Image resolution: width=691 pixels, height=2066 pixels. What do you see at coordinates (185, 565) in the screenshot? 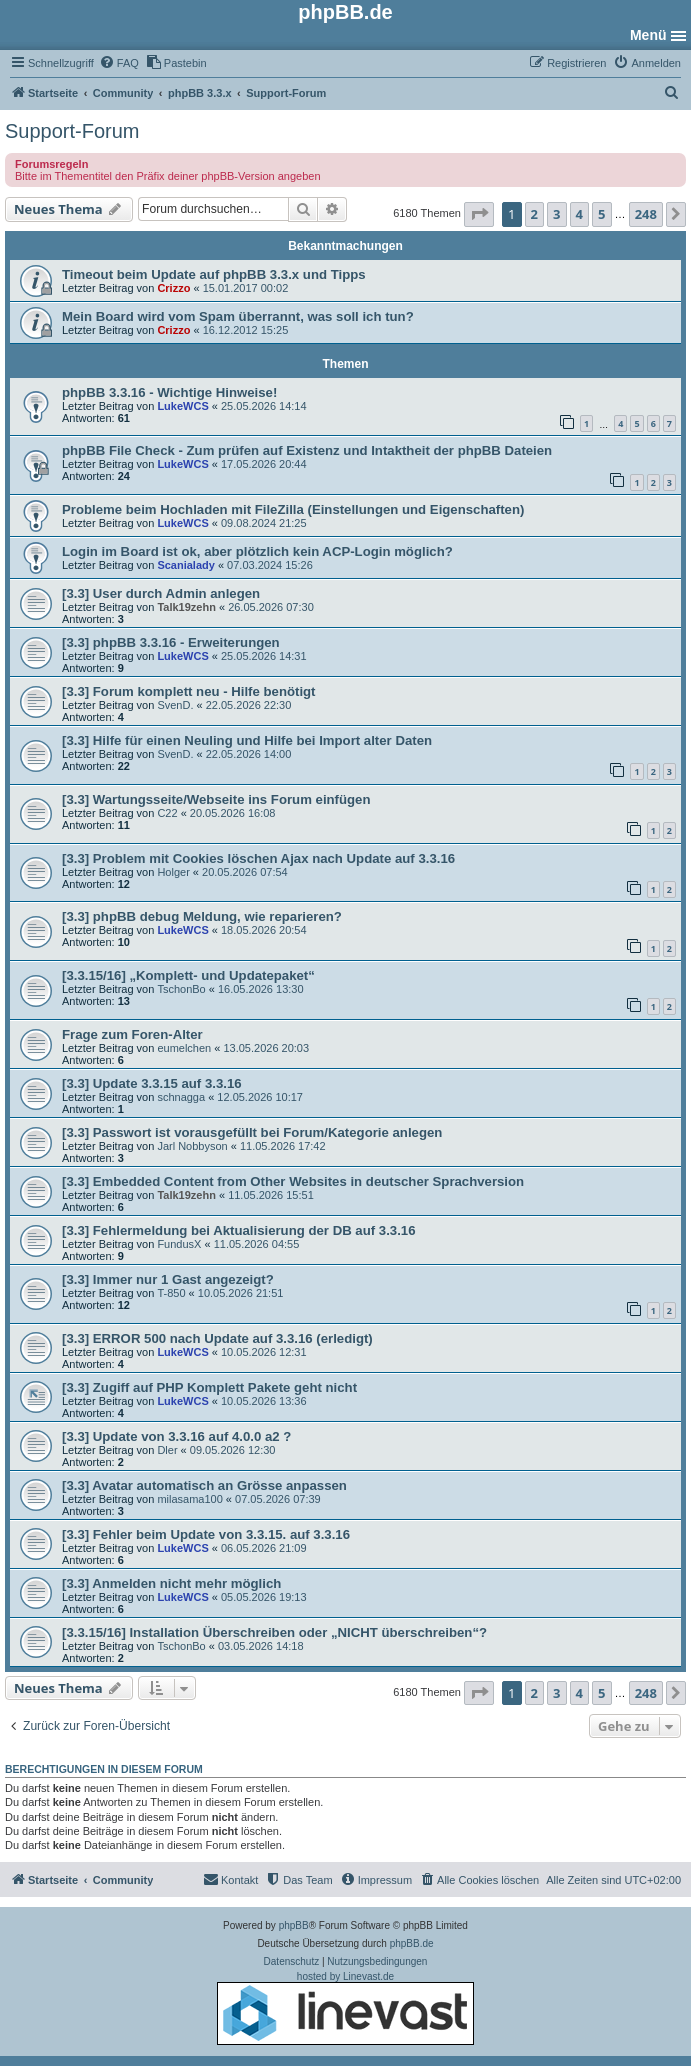
I see `Scanialady` at bounding box center [185, 565].